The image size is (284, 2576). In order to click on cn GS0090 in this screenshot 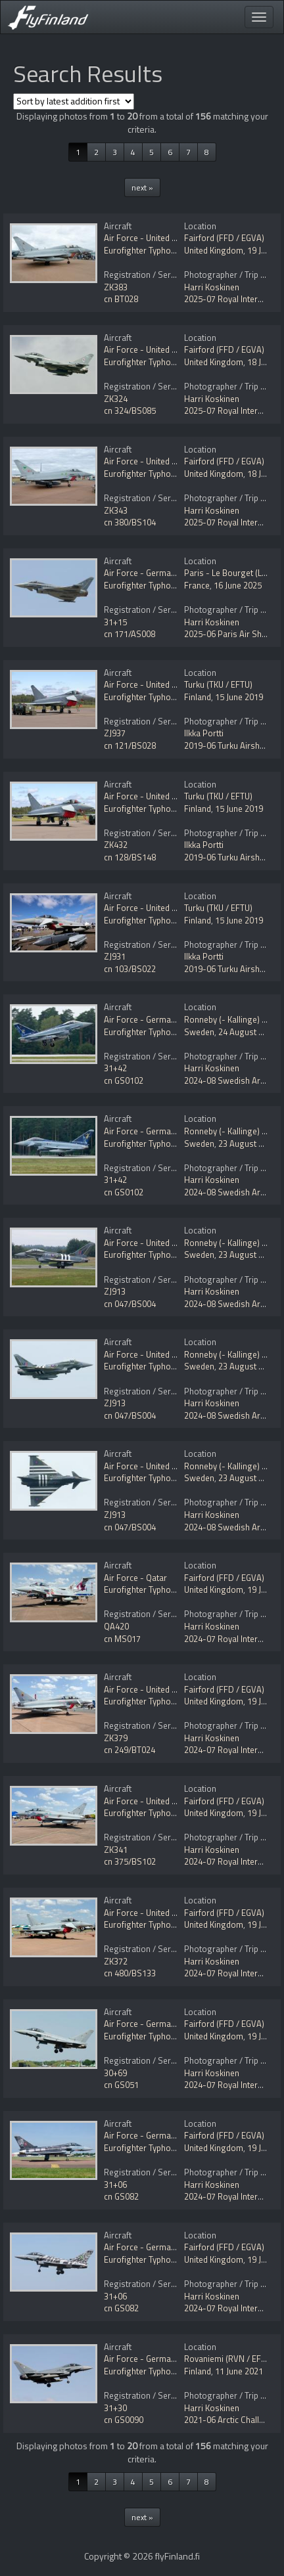, I will do `click(123, 2419)`.